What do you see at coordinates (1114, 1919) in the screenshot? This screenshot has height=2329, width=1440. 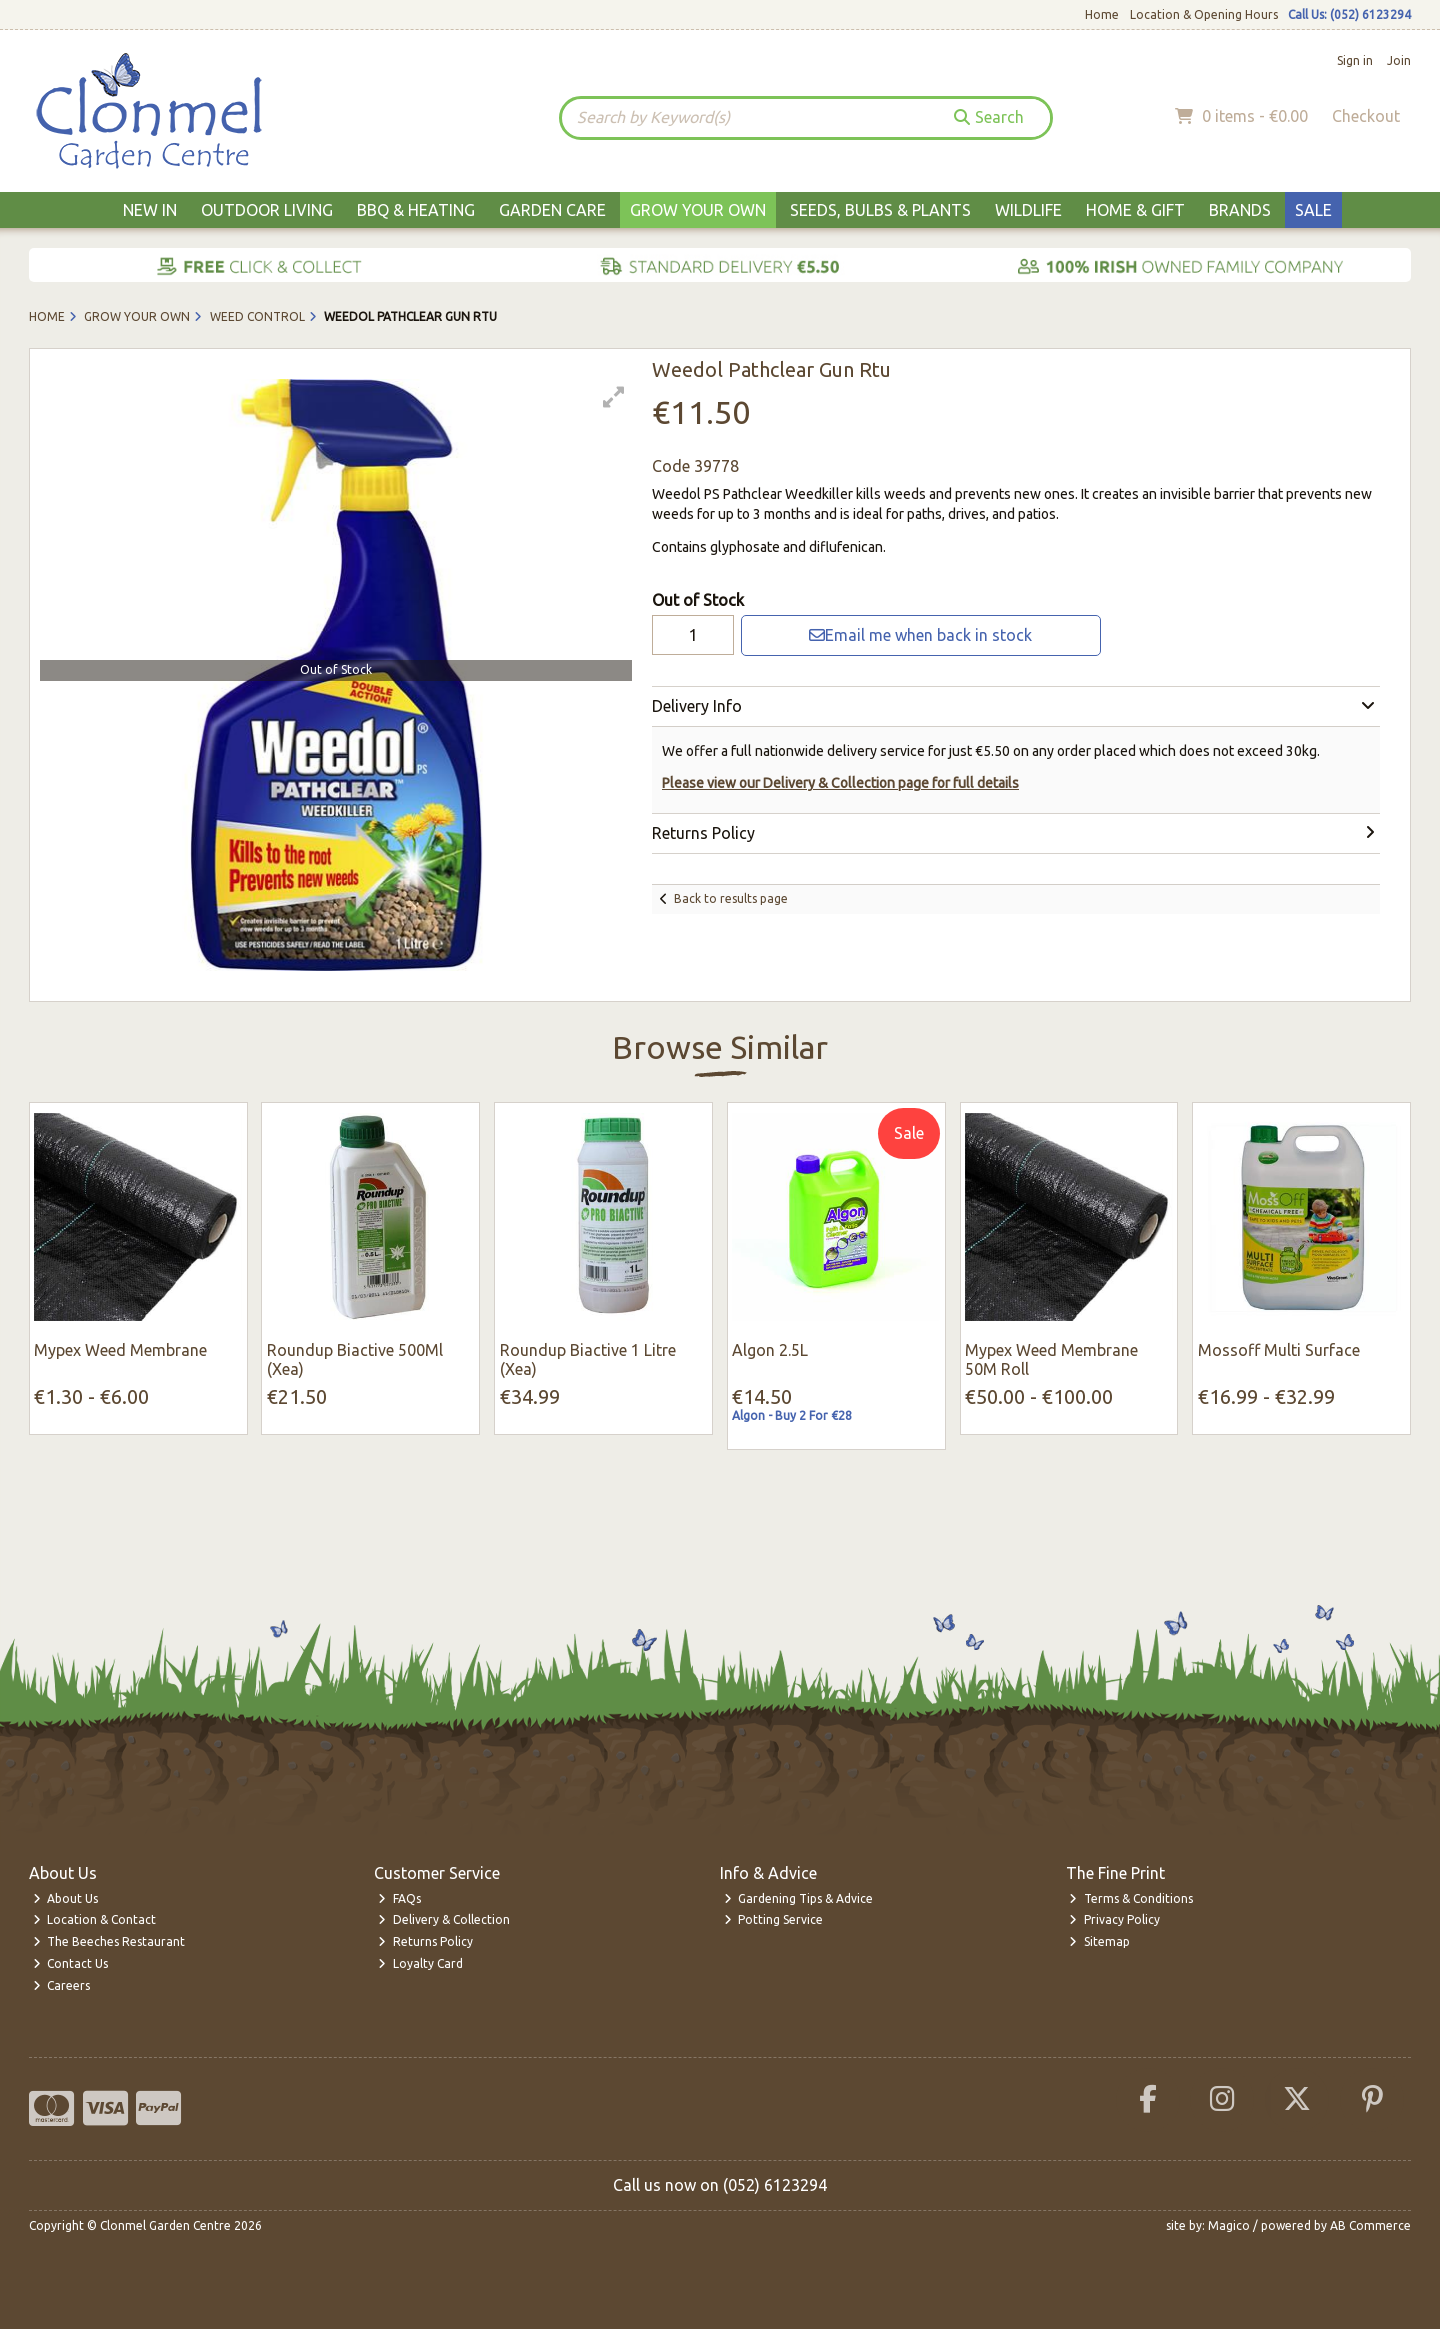 I see `Privacy Policy` at bounding box center [1114, 1919].